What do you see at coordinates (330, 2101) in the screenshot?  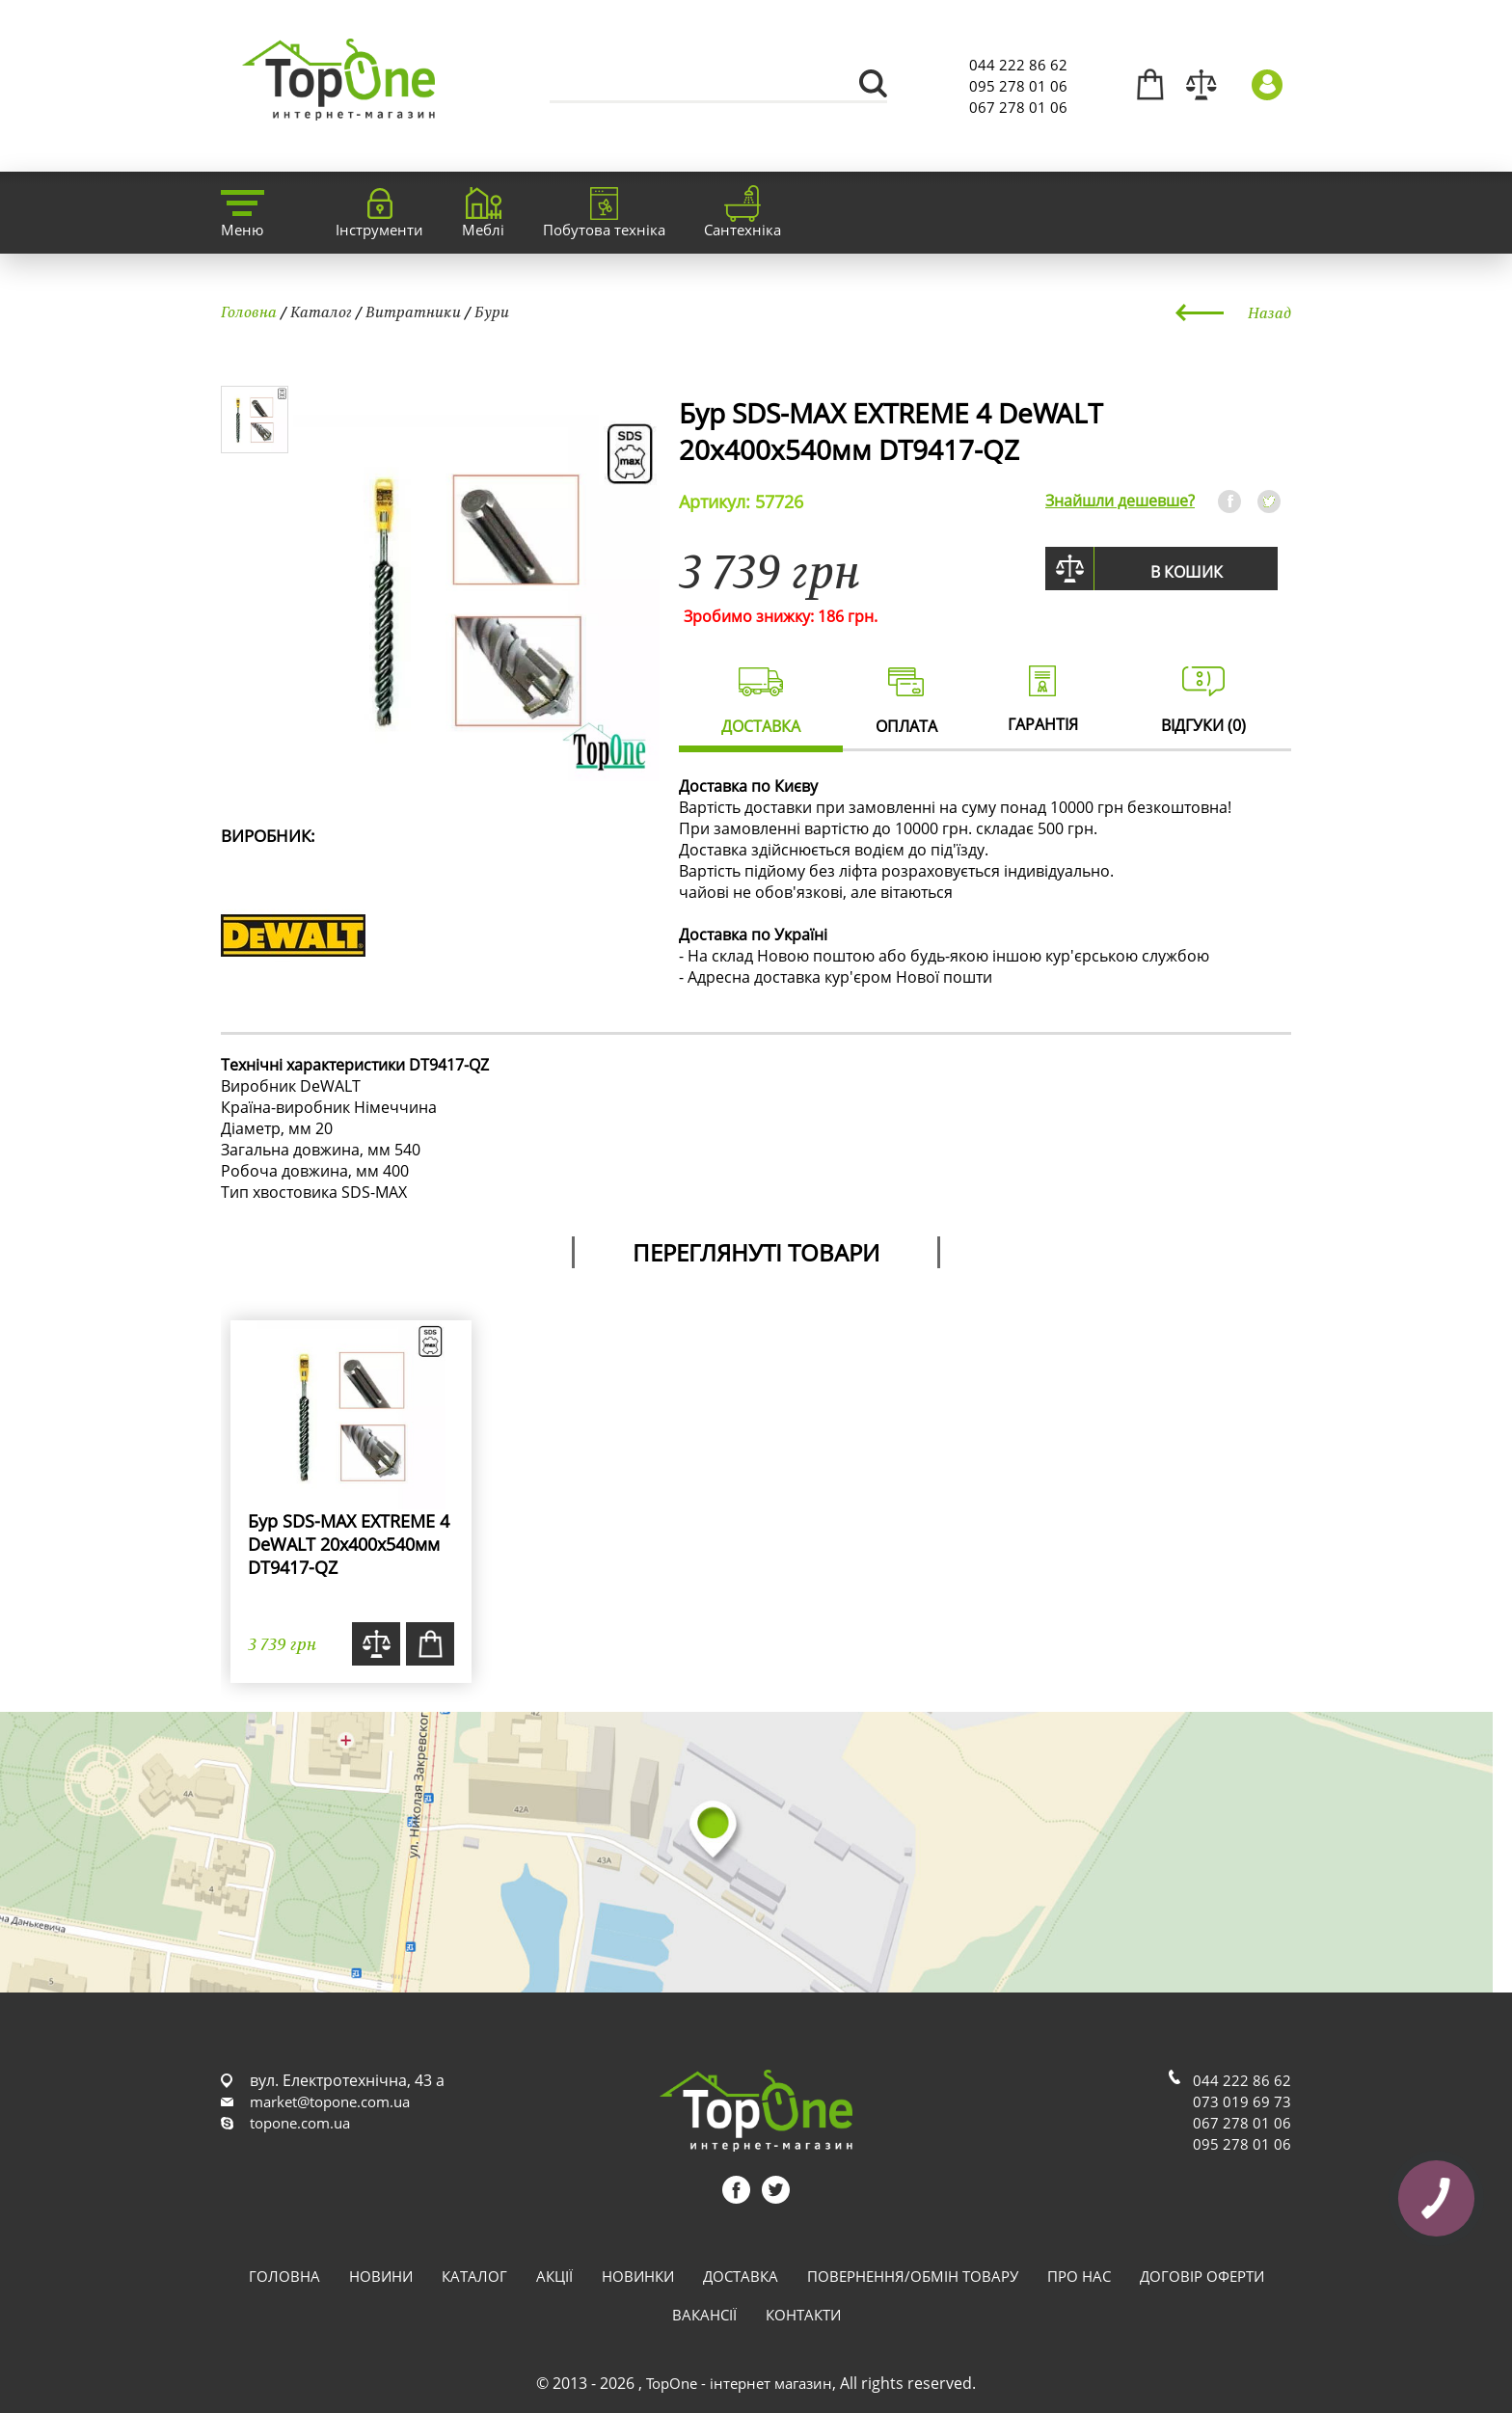 I see `market@topone.com.ua` at bounding box center [330, 2101].